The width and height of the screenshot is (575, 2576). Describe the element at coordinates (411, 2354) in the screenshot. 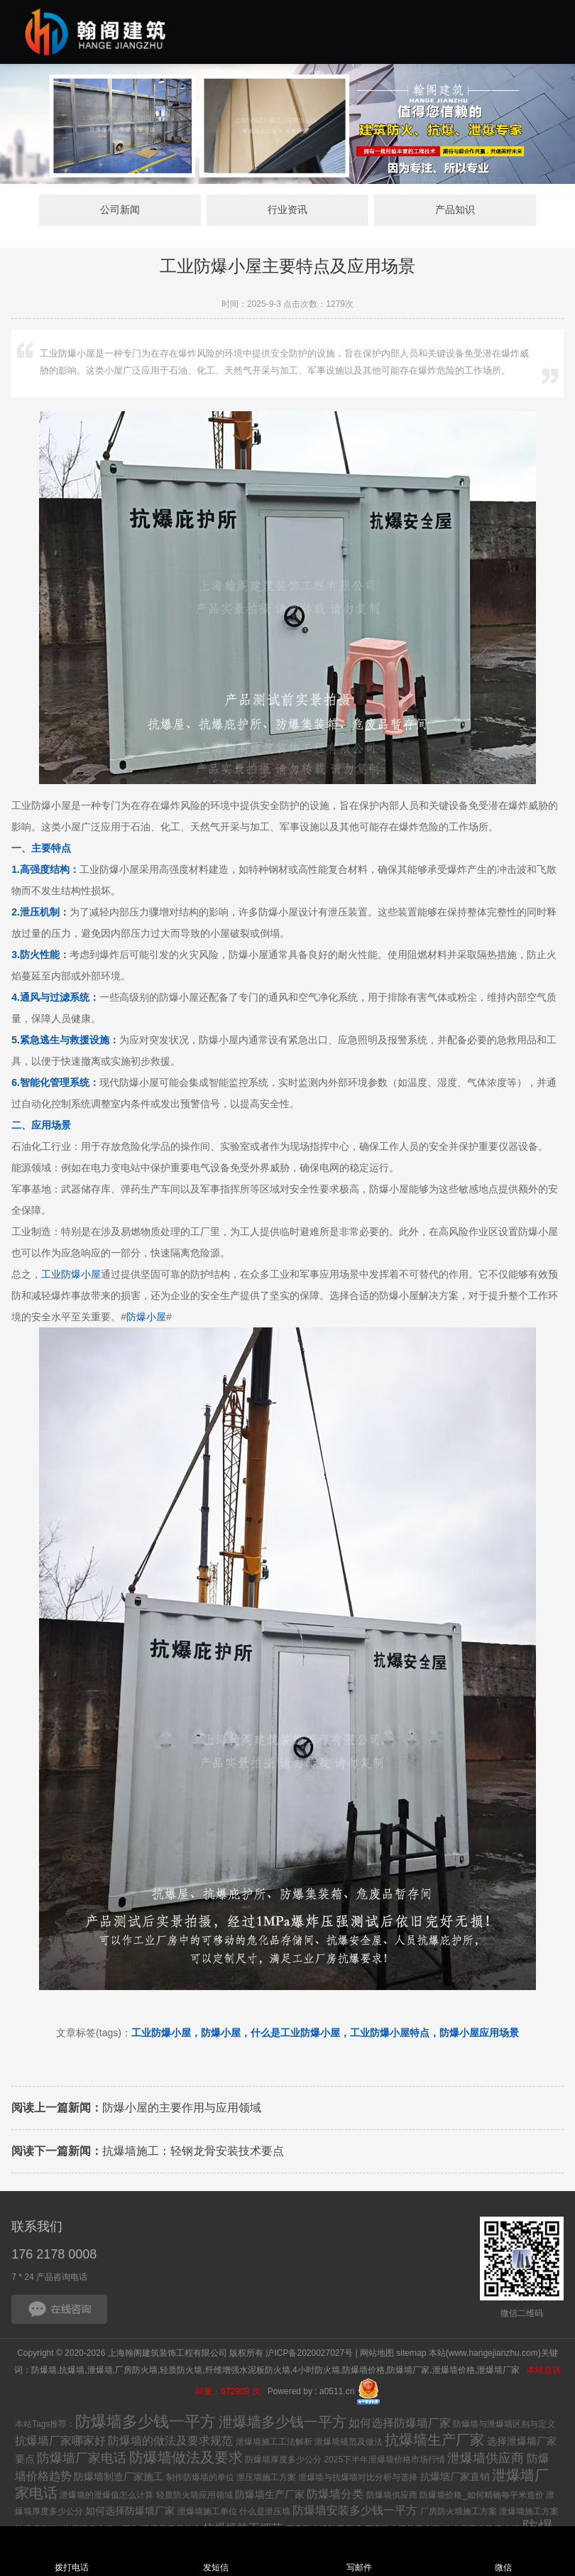

I see `sitemap` at that location.